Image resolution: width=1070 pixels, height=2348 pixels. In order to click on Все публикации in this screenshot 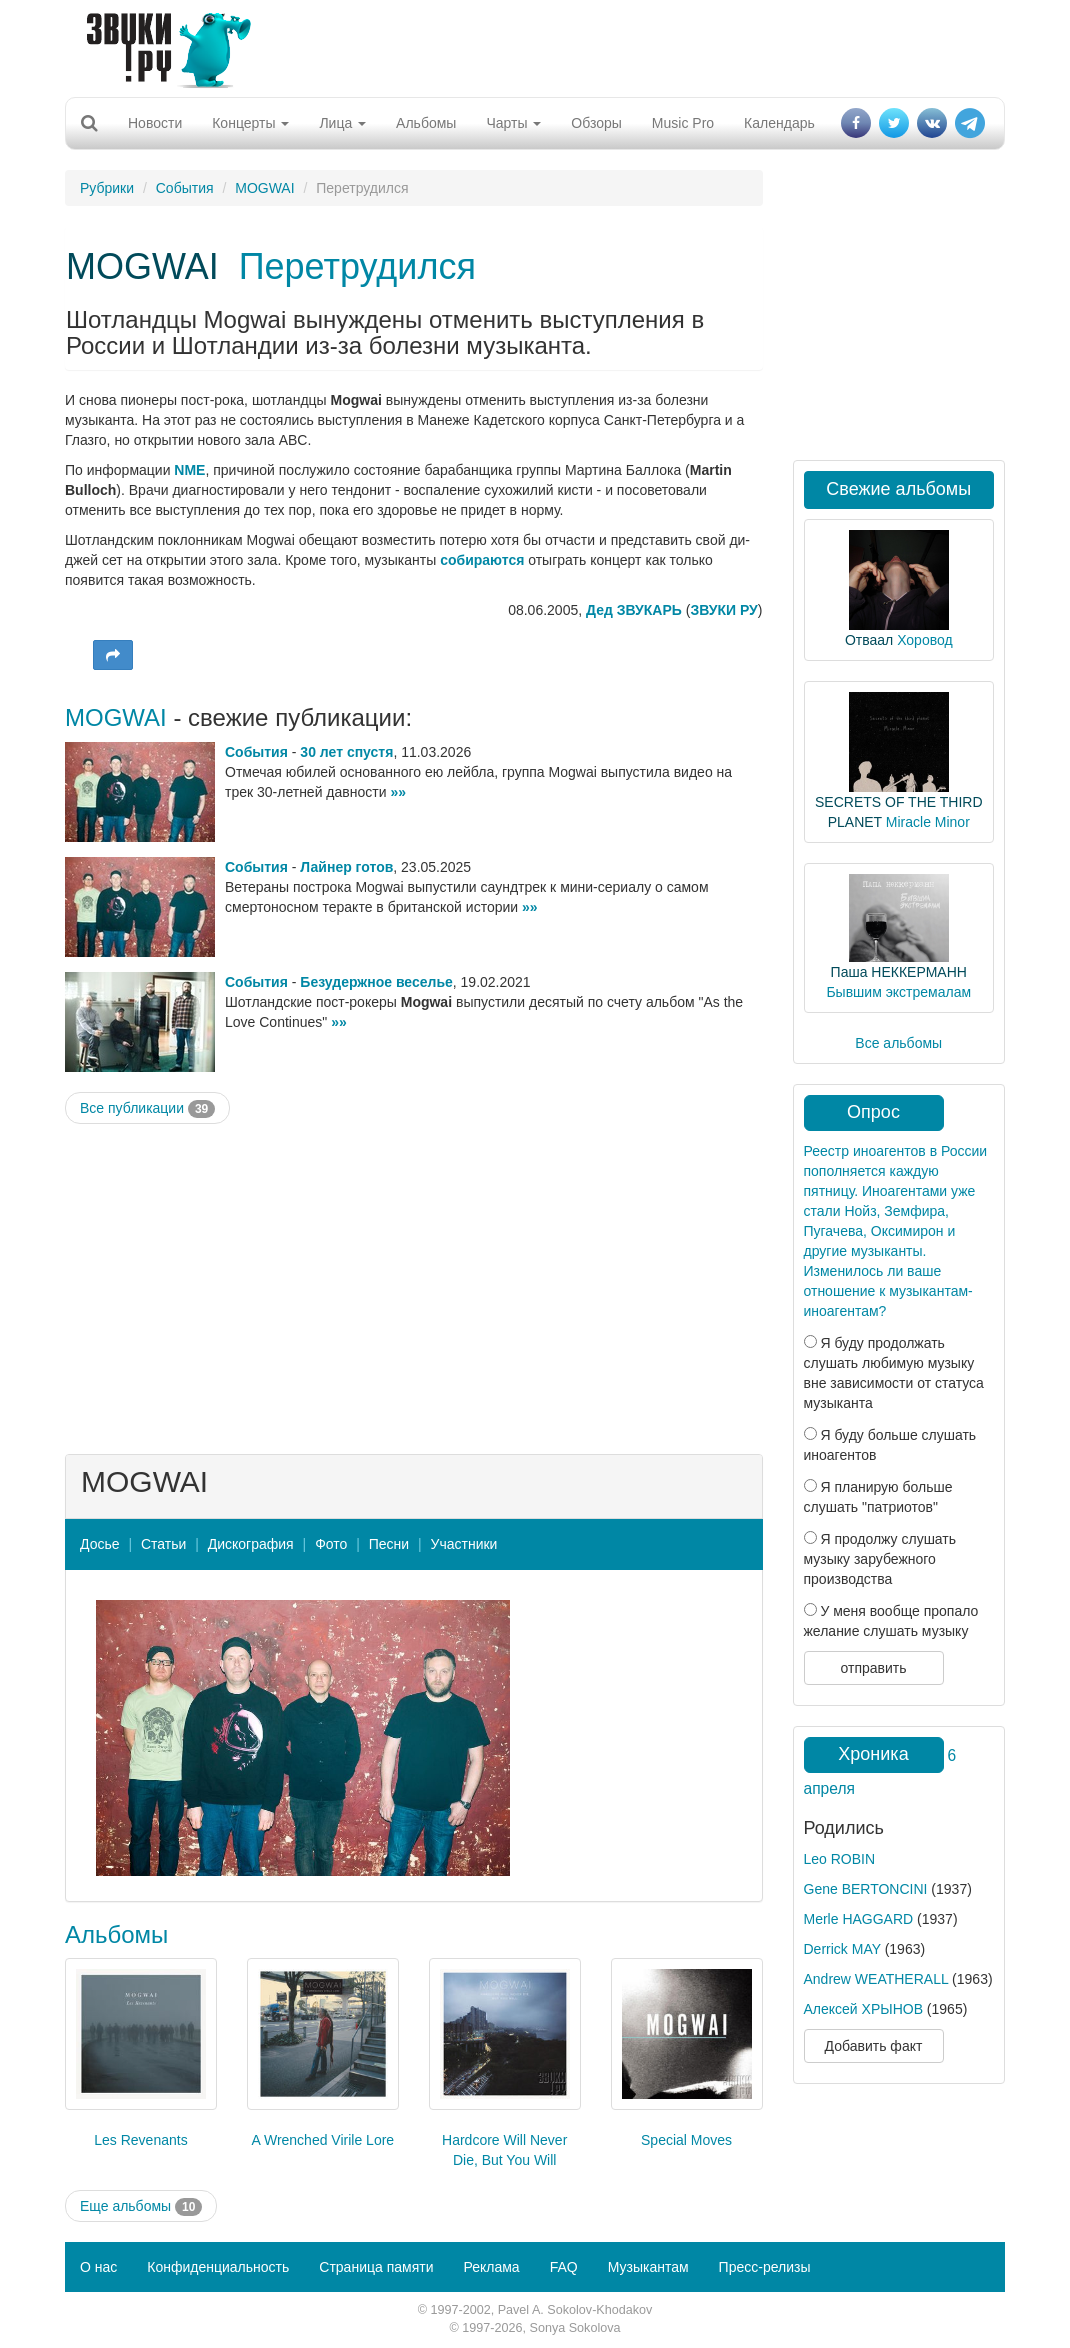, I will do `click(147, 1109)`.